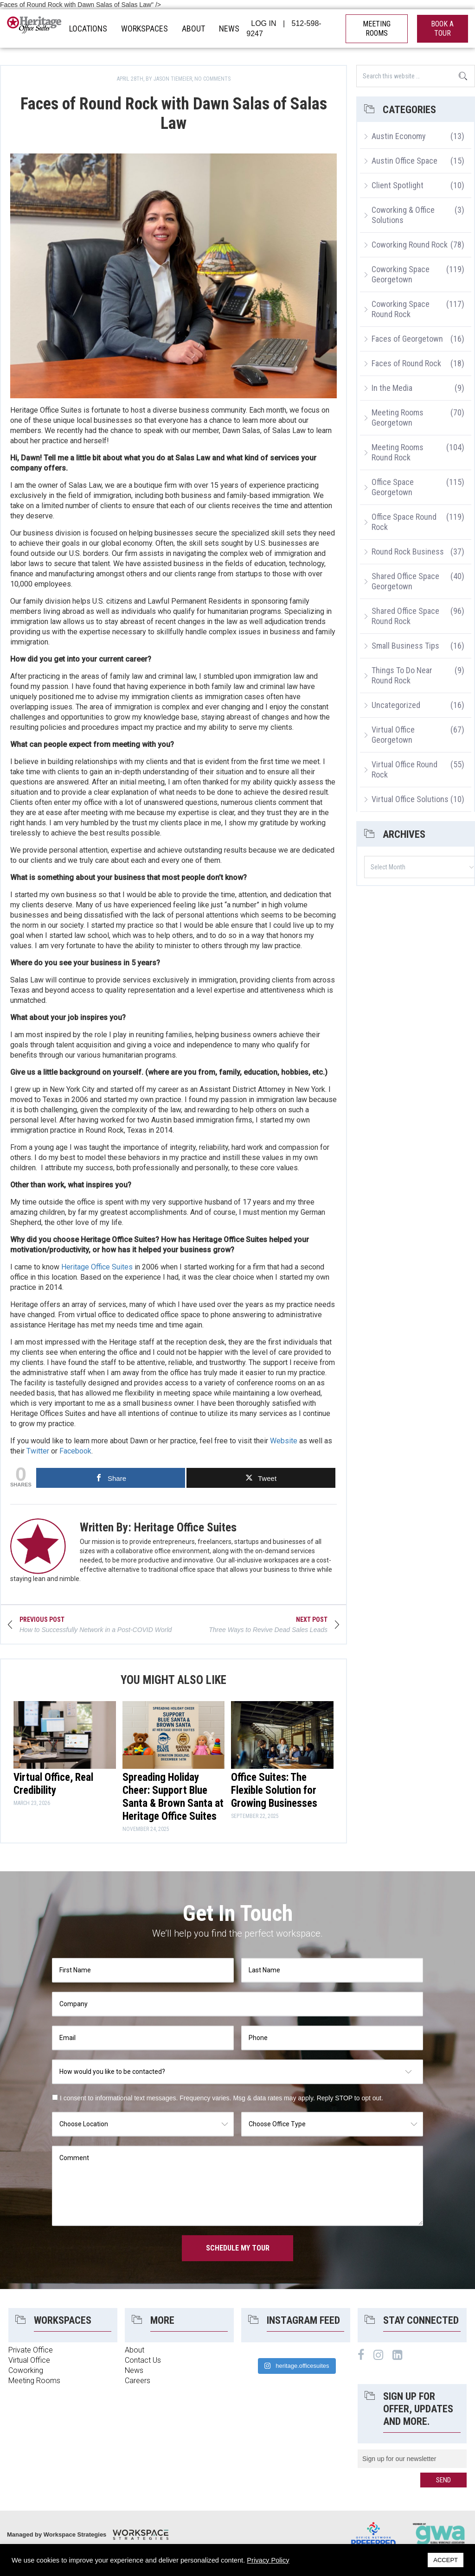  What do you see at coordinates (408, 551) in the screenshot?
I see `Round Rock Business` at bounding box center [408, 551].